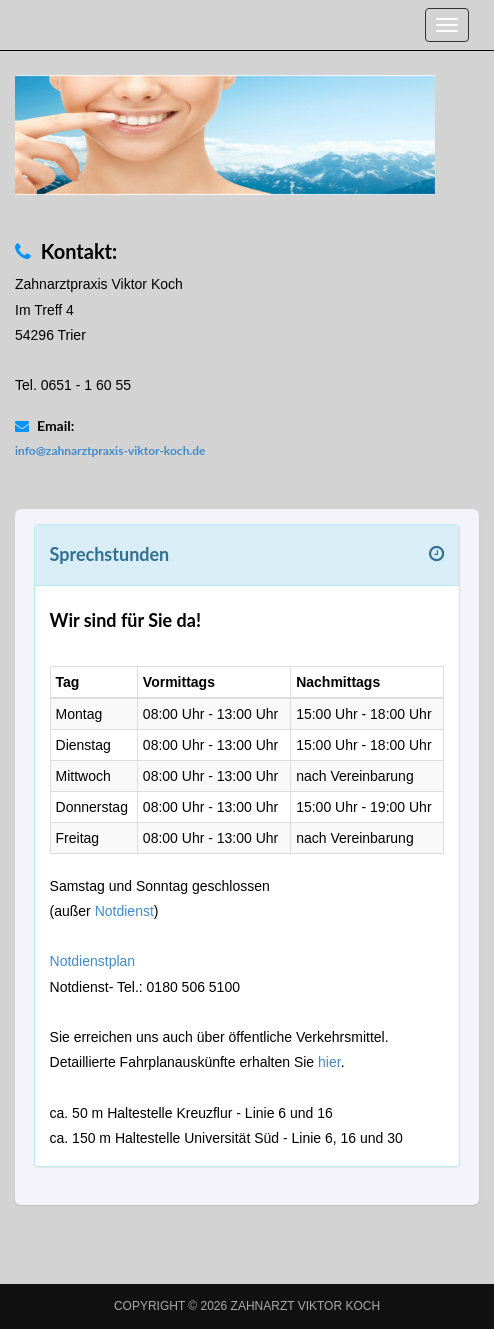  What do you see at coordinates (329, 1062) in the screenshot?
I see `hier` at bounding box center [329, 1062].